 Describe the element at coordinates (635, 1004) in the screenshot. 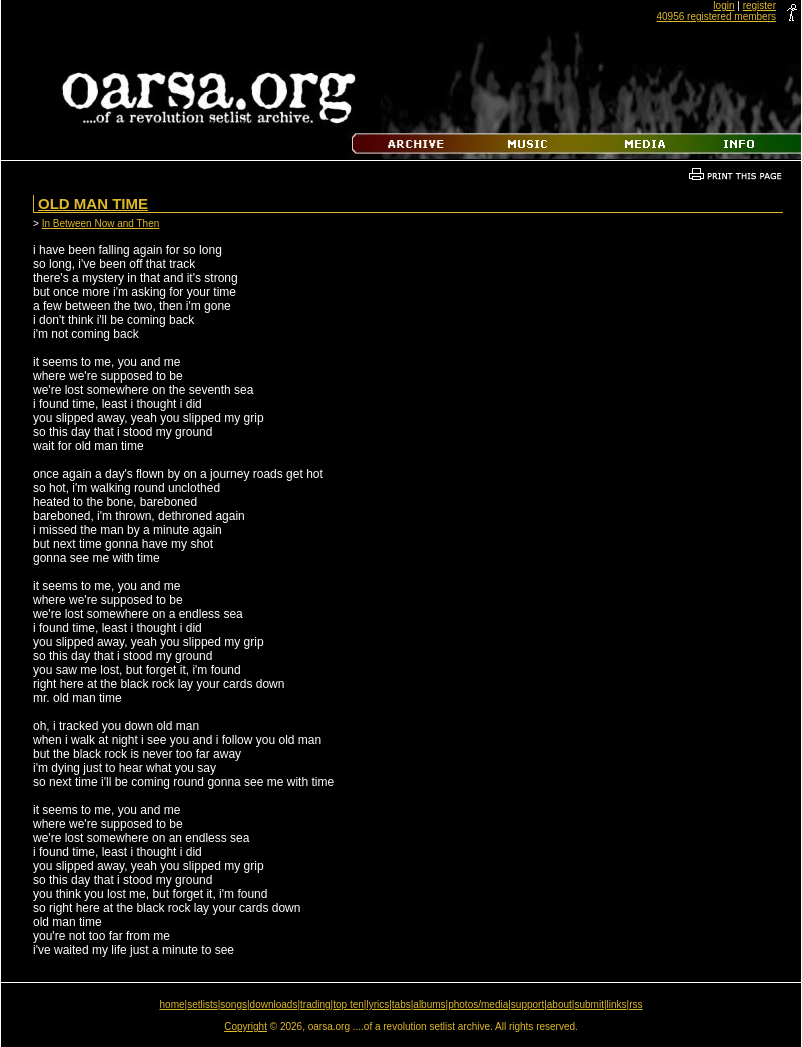

I see `rss` at that location.